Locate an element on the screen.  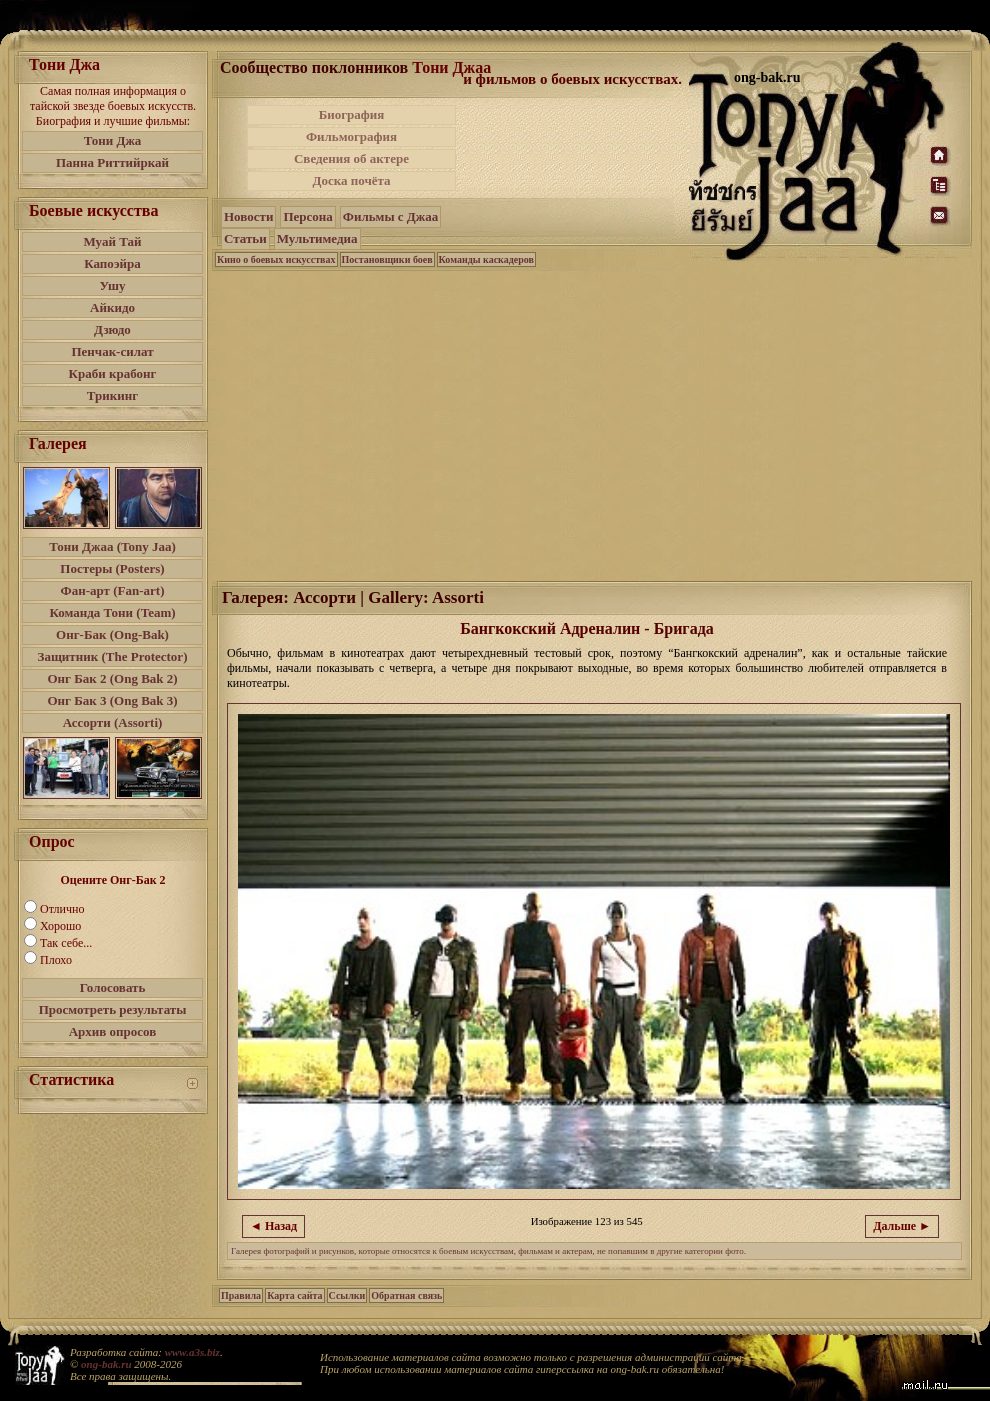
Пенчак-силат is located at coordinates (112, 351).